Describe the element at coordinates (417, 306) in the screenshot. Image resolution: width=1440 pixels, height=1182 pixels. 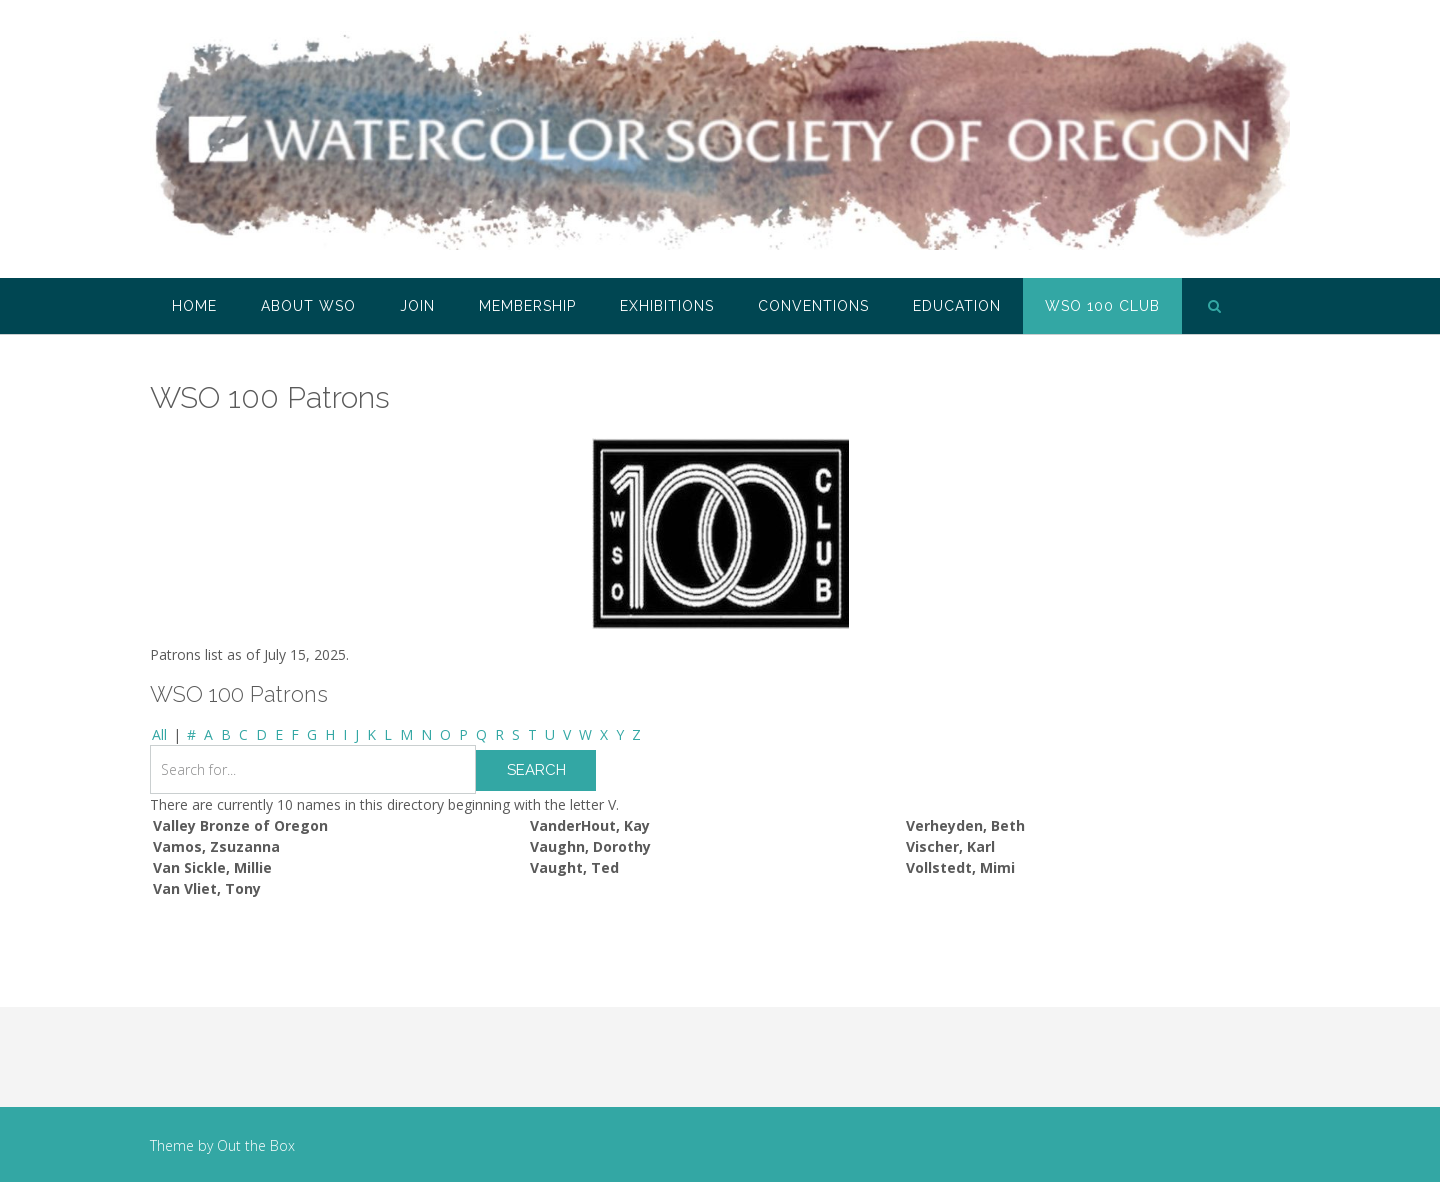
I see `Join` at that location.